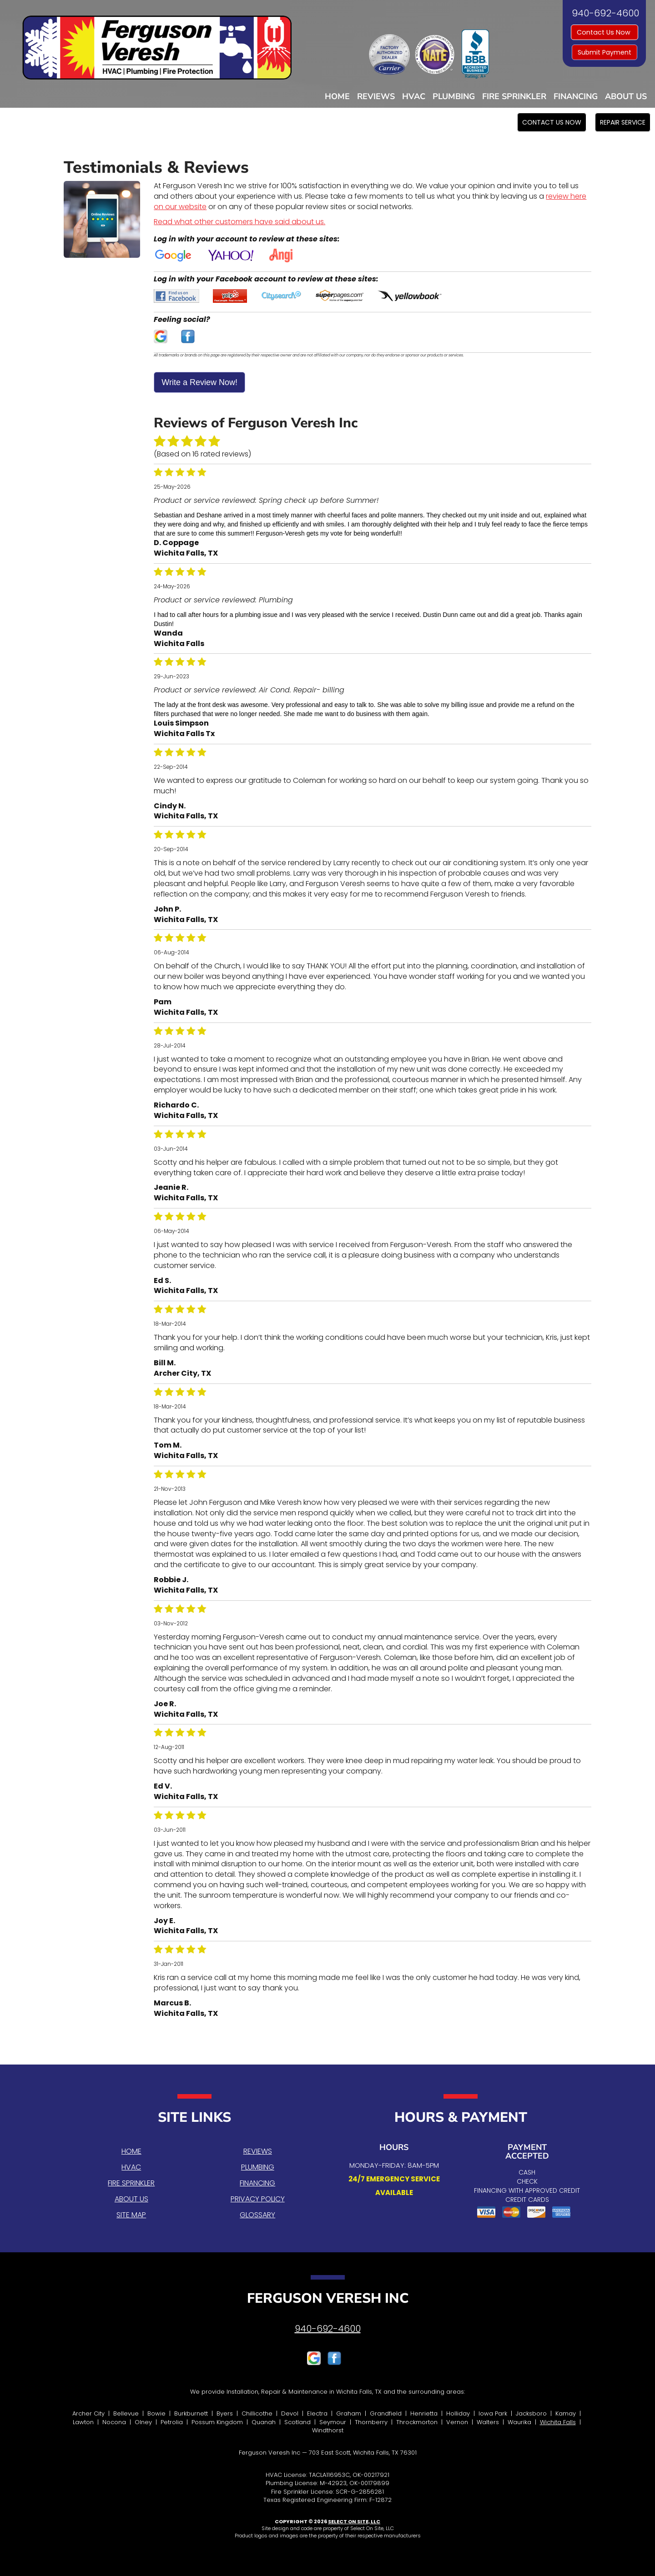 This screenshot has height=2576, width=655. Describe the element at coordinates (328, 2328) in the screenshot. I see `940-692-4600` at that location.